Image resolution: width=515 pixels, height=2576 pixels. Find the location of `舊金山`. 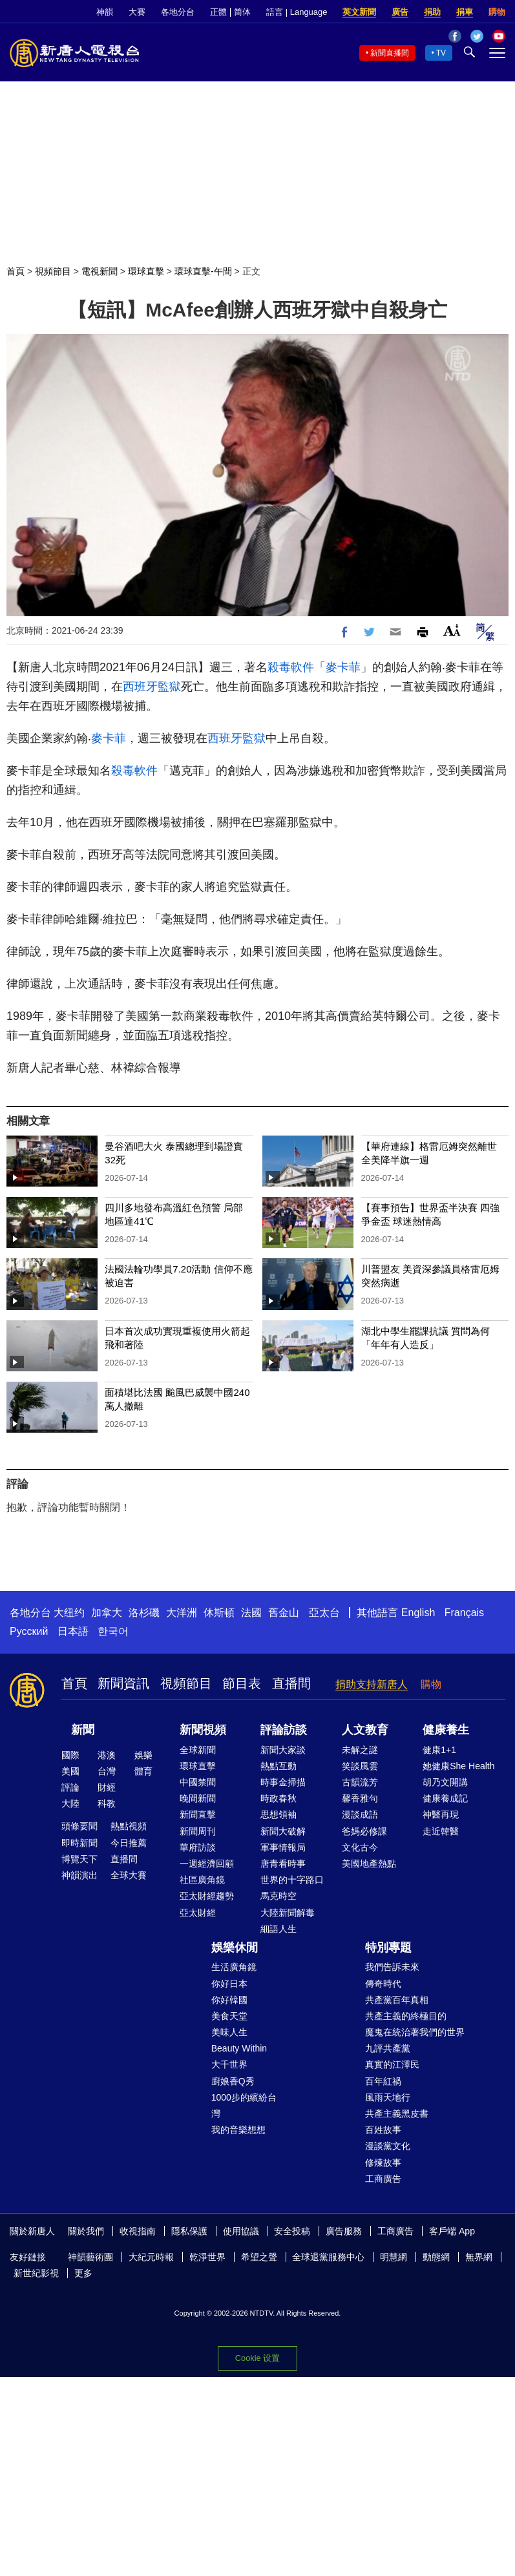

舊金山 is located at coordinates (283, 1612).